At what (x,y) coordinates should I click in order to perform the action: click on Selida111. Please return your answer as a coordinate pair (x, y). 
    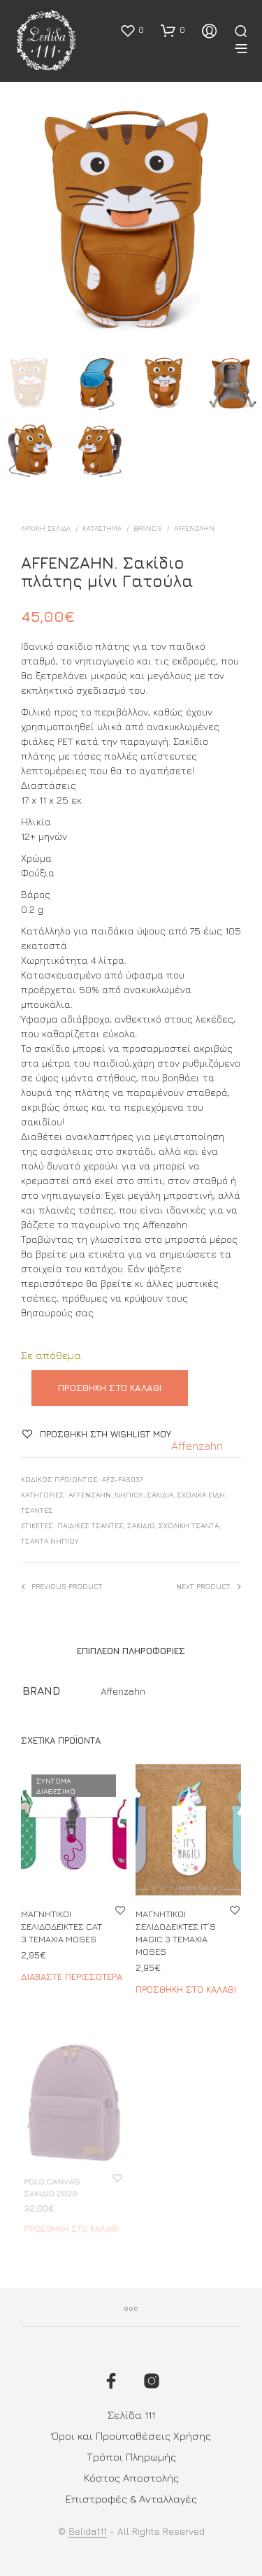
    Looking at the image, I should click on (87, 2531).